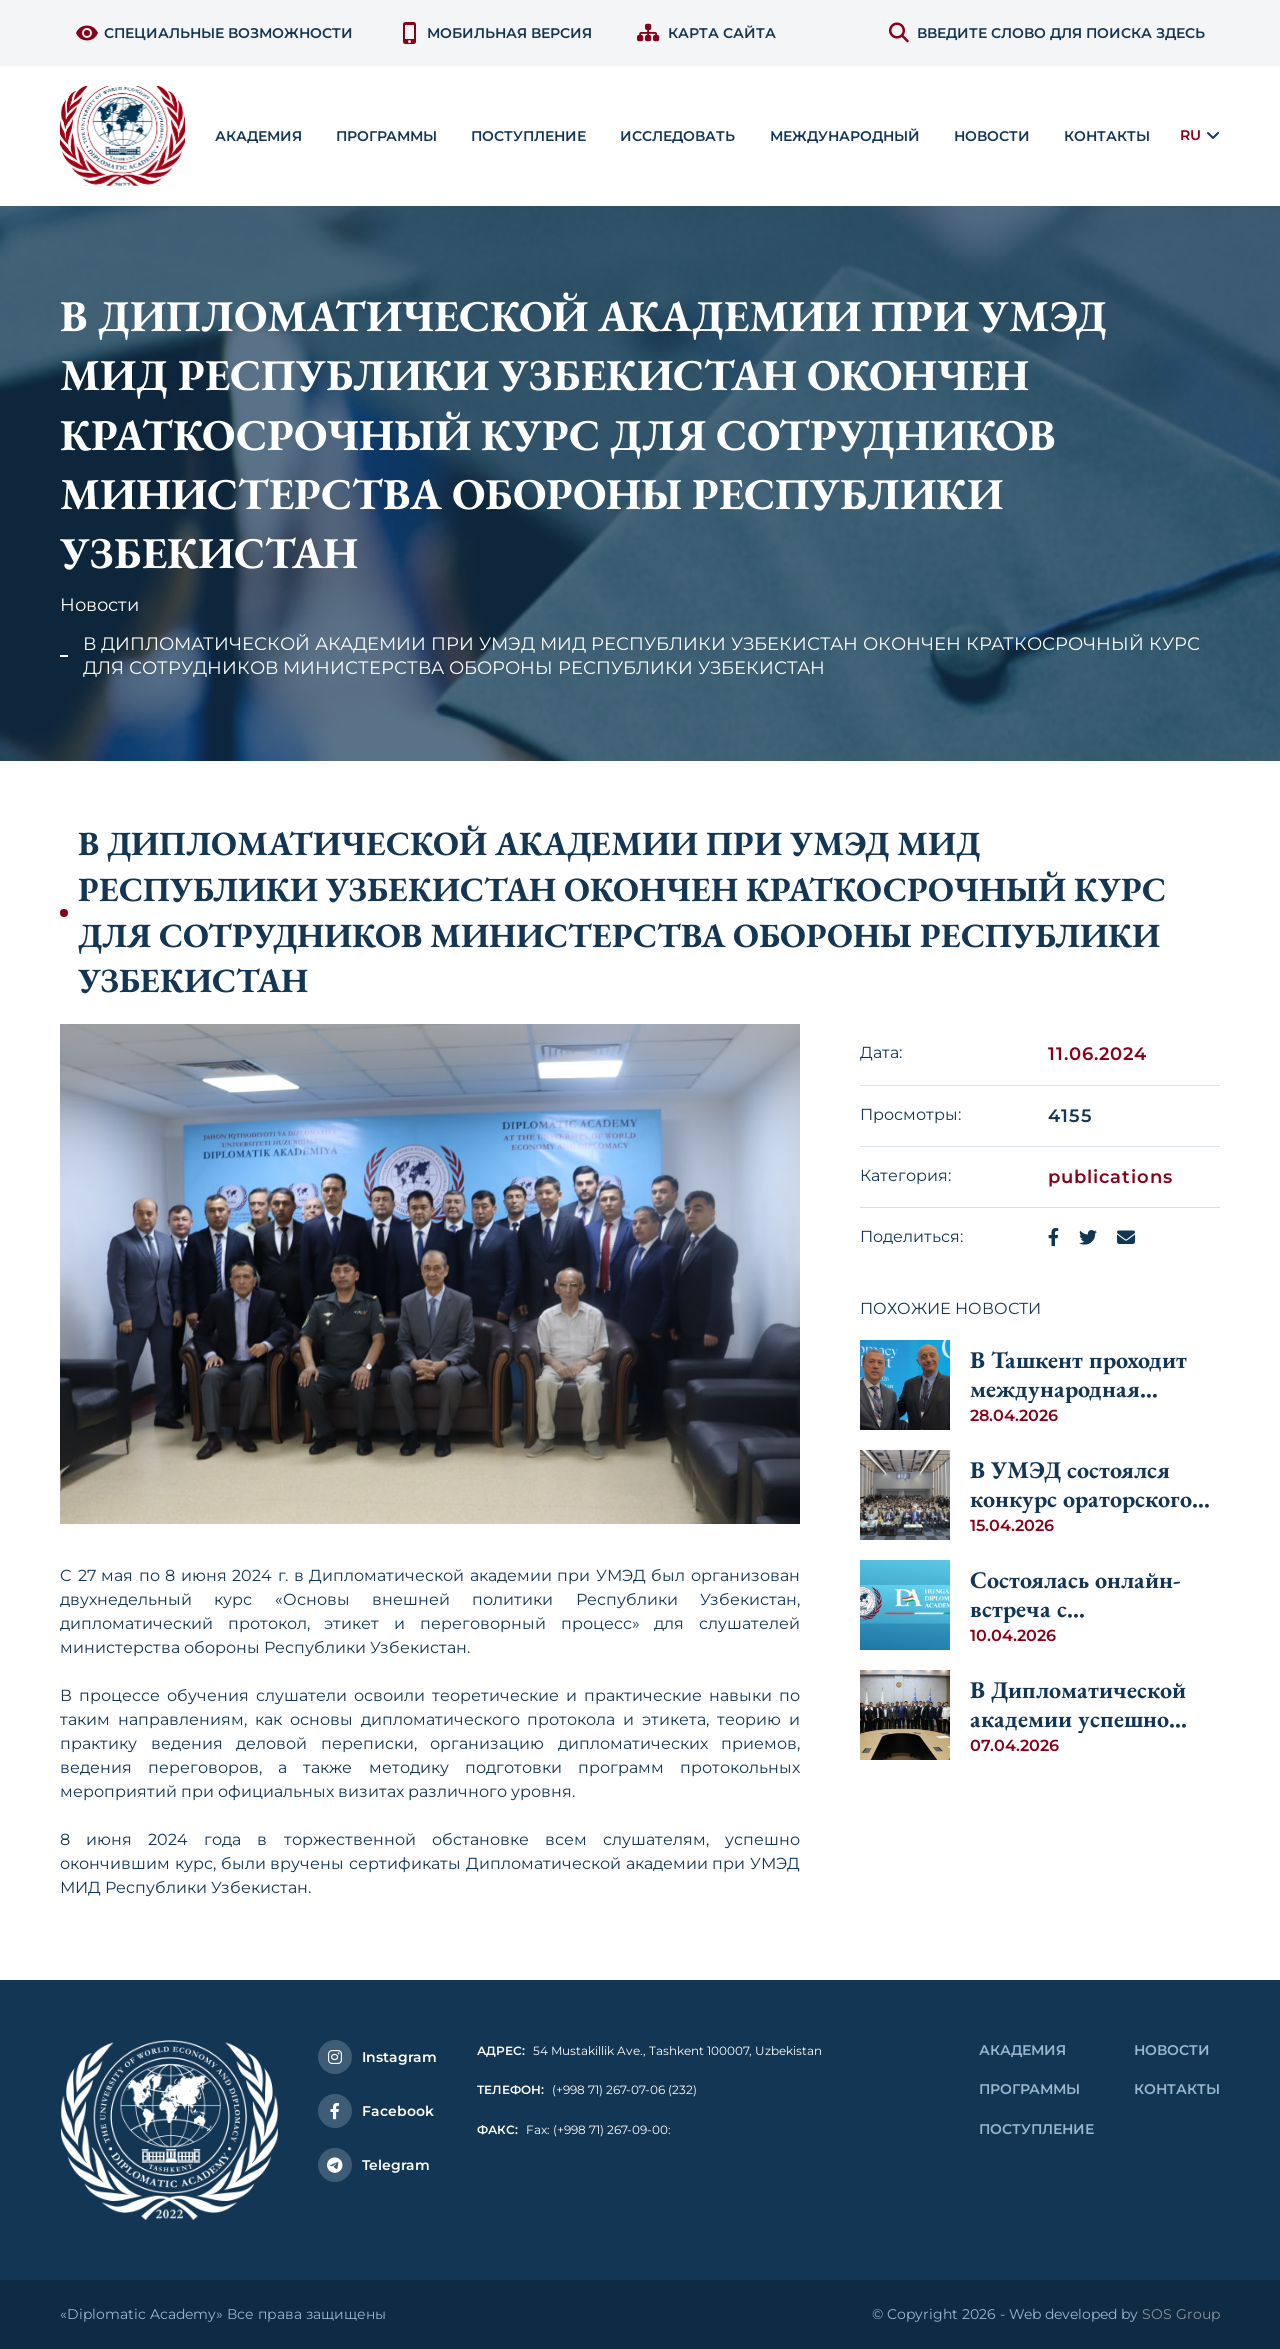 The width and height of the screenshot is (1280, 2349). I want to click on SOS Group, so click(1181, 2314).